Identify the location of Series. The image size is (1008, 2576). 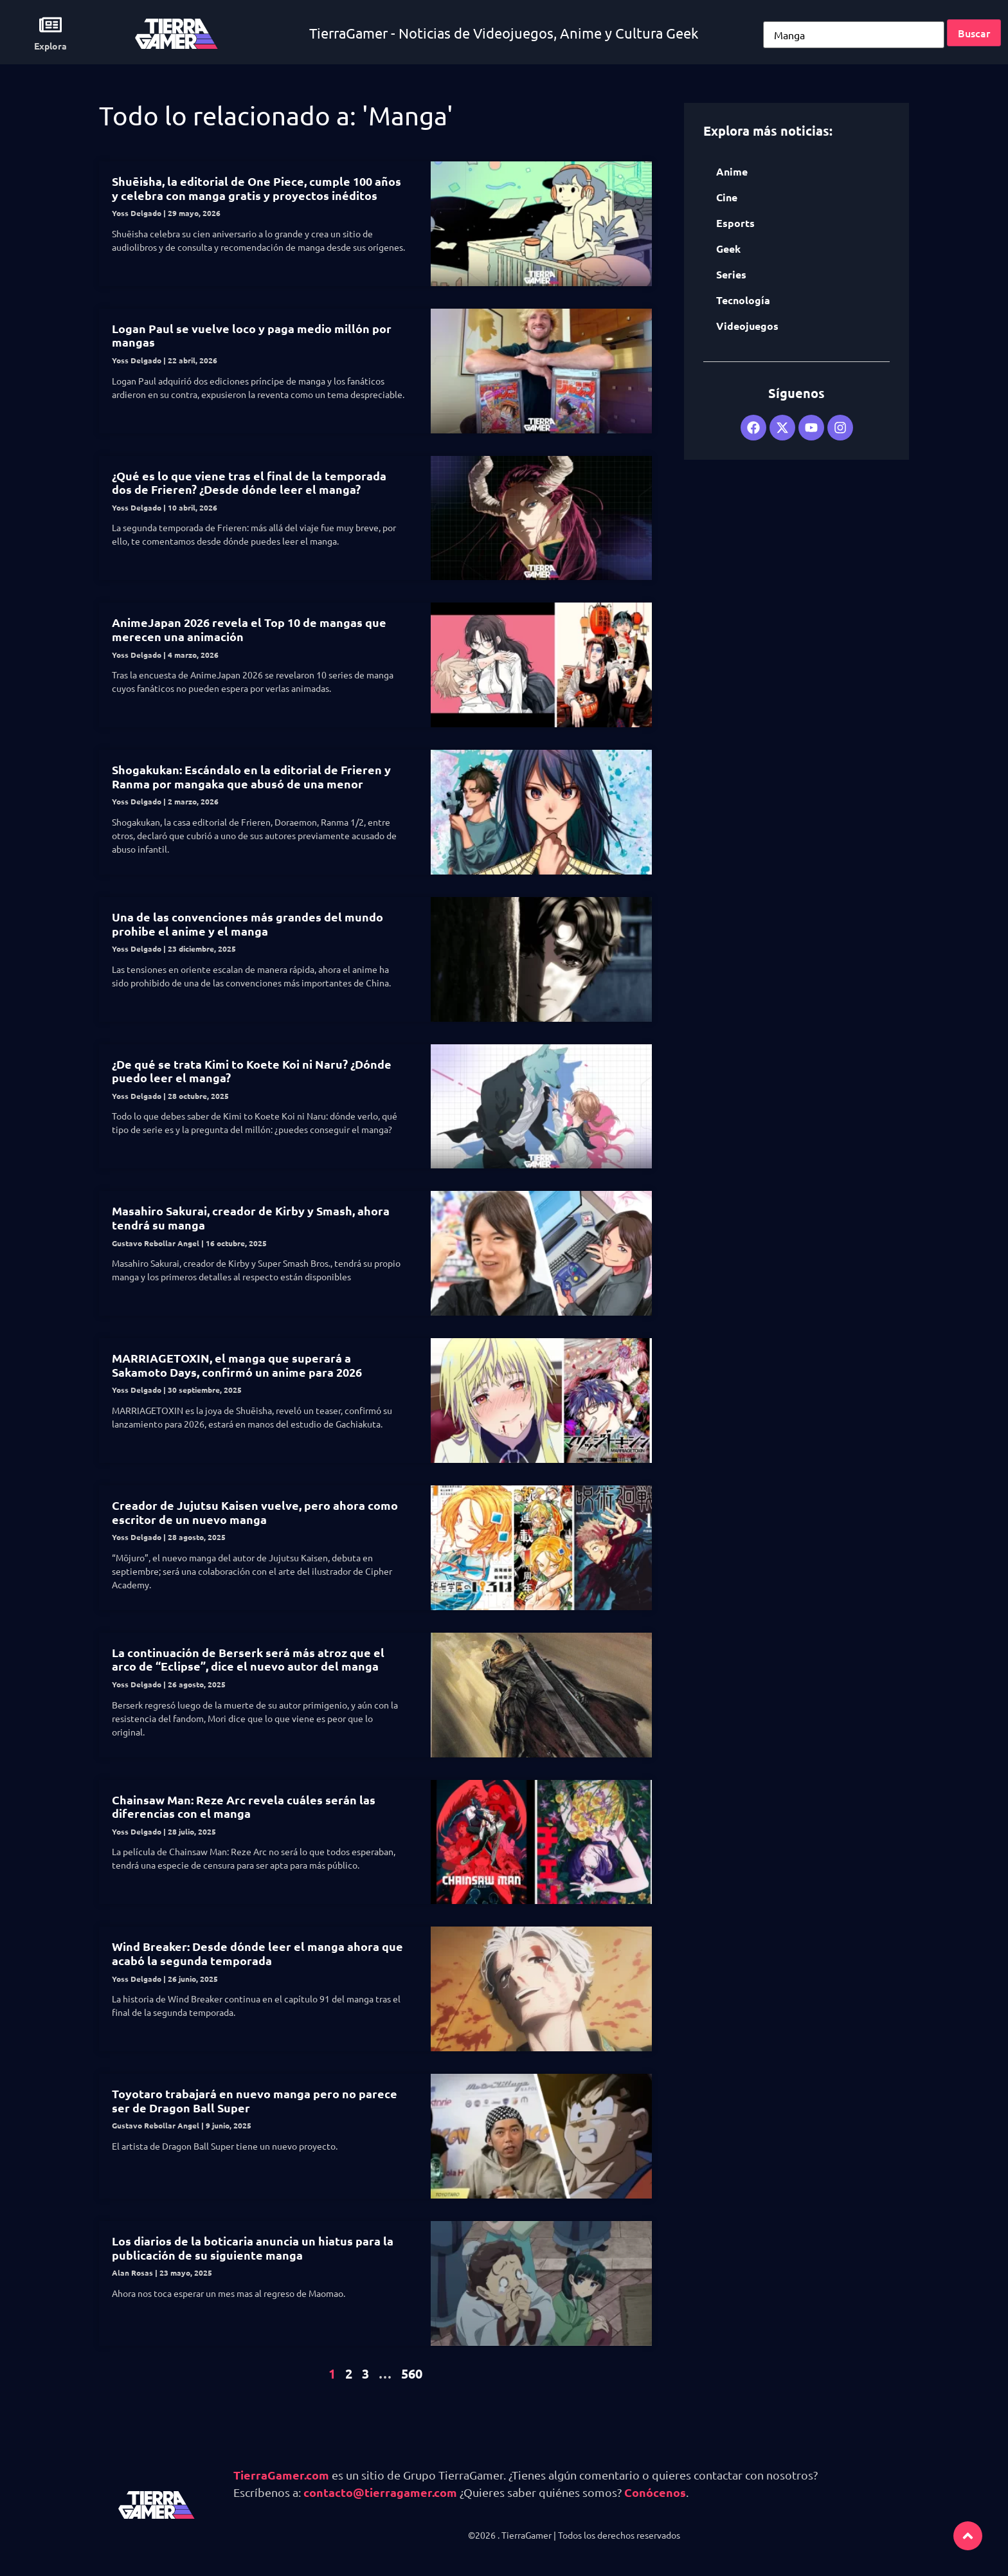
(731, 274).